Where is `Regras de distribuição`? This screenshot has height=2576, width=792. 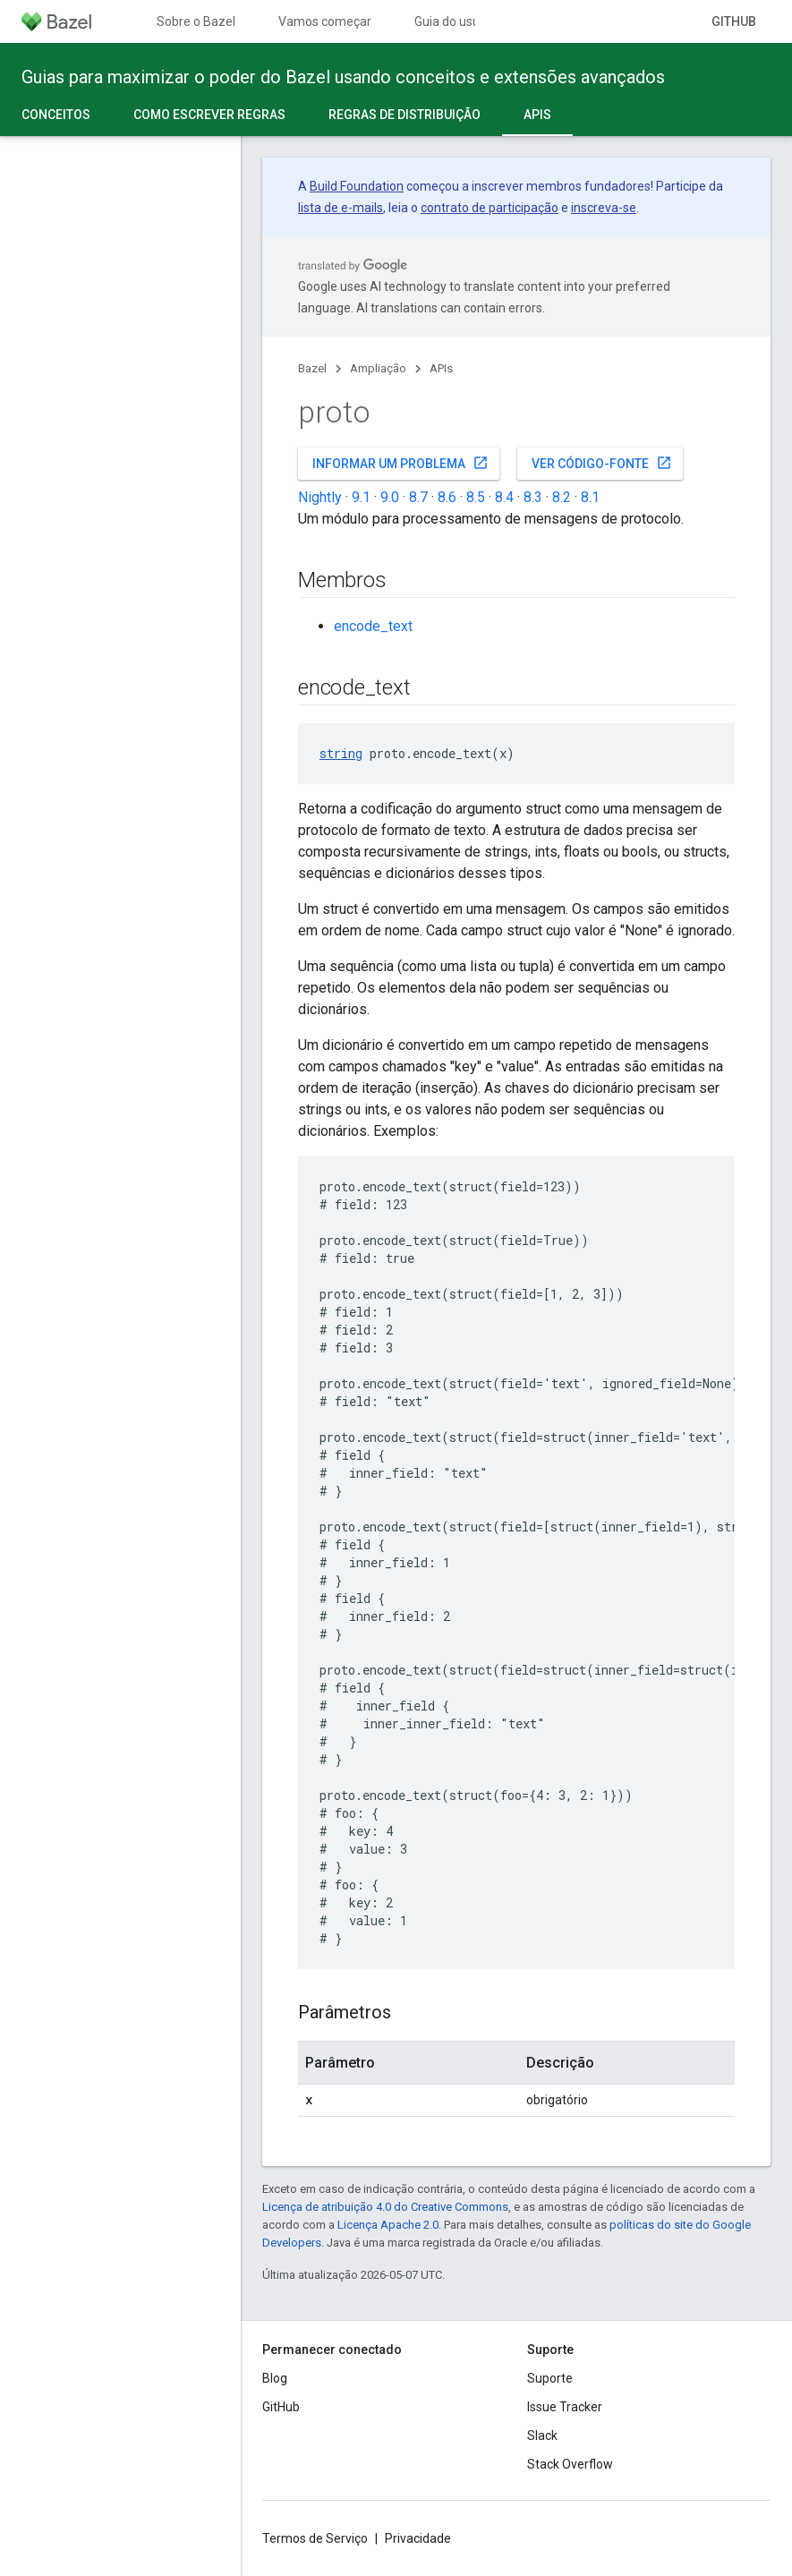 Regras de distribuição is located at coordinates (404, 114).